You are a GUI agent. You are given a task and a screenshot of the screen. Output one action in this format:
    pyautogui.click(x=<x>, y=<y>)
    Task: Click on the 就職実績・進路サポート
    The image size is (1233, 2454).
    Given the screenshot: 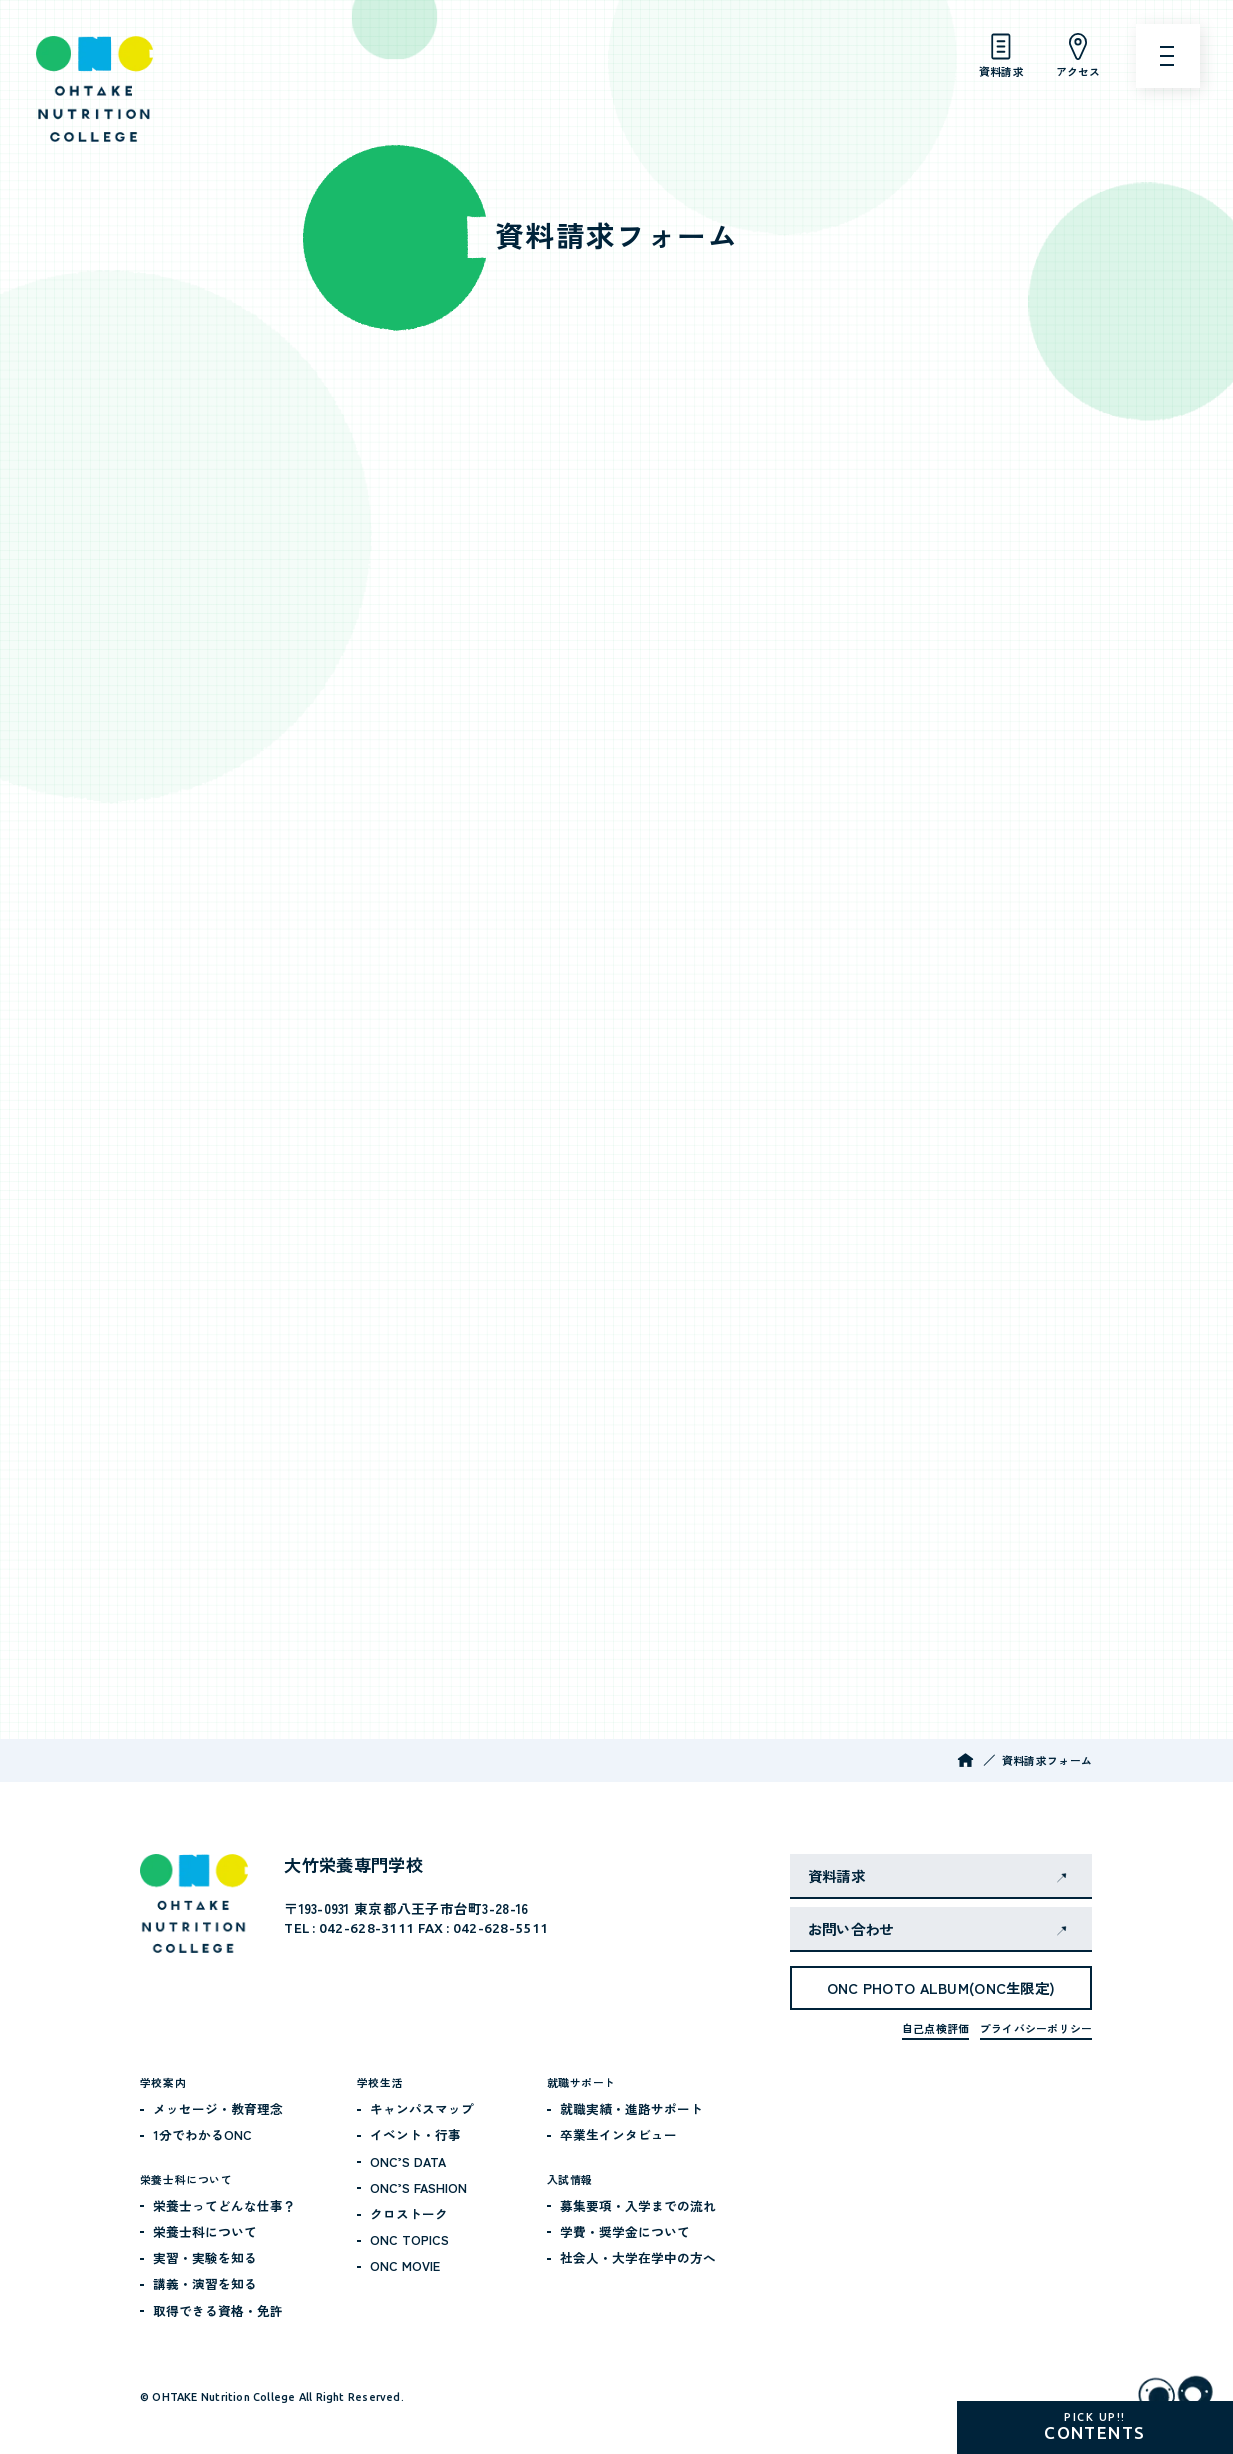 What is the action you would take?
    pyautogui.click(x=631, y=2108)
    